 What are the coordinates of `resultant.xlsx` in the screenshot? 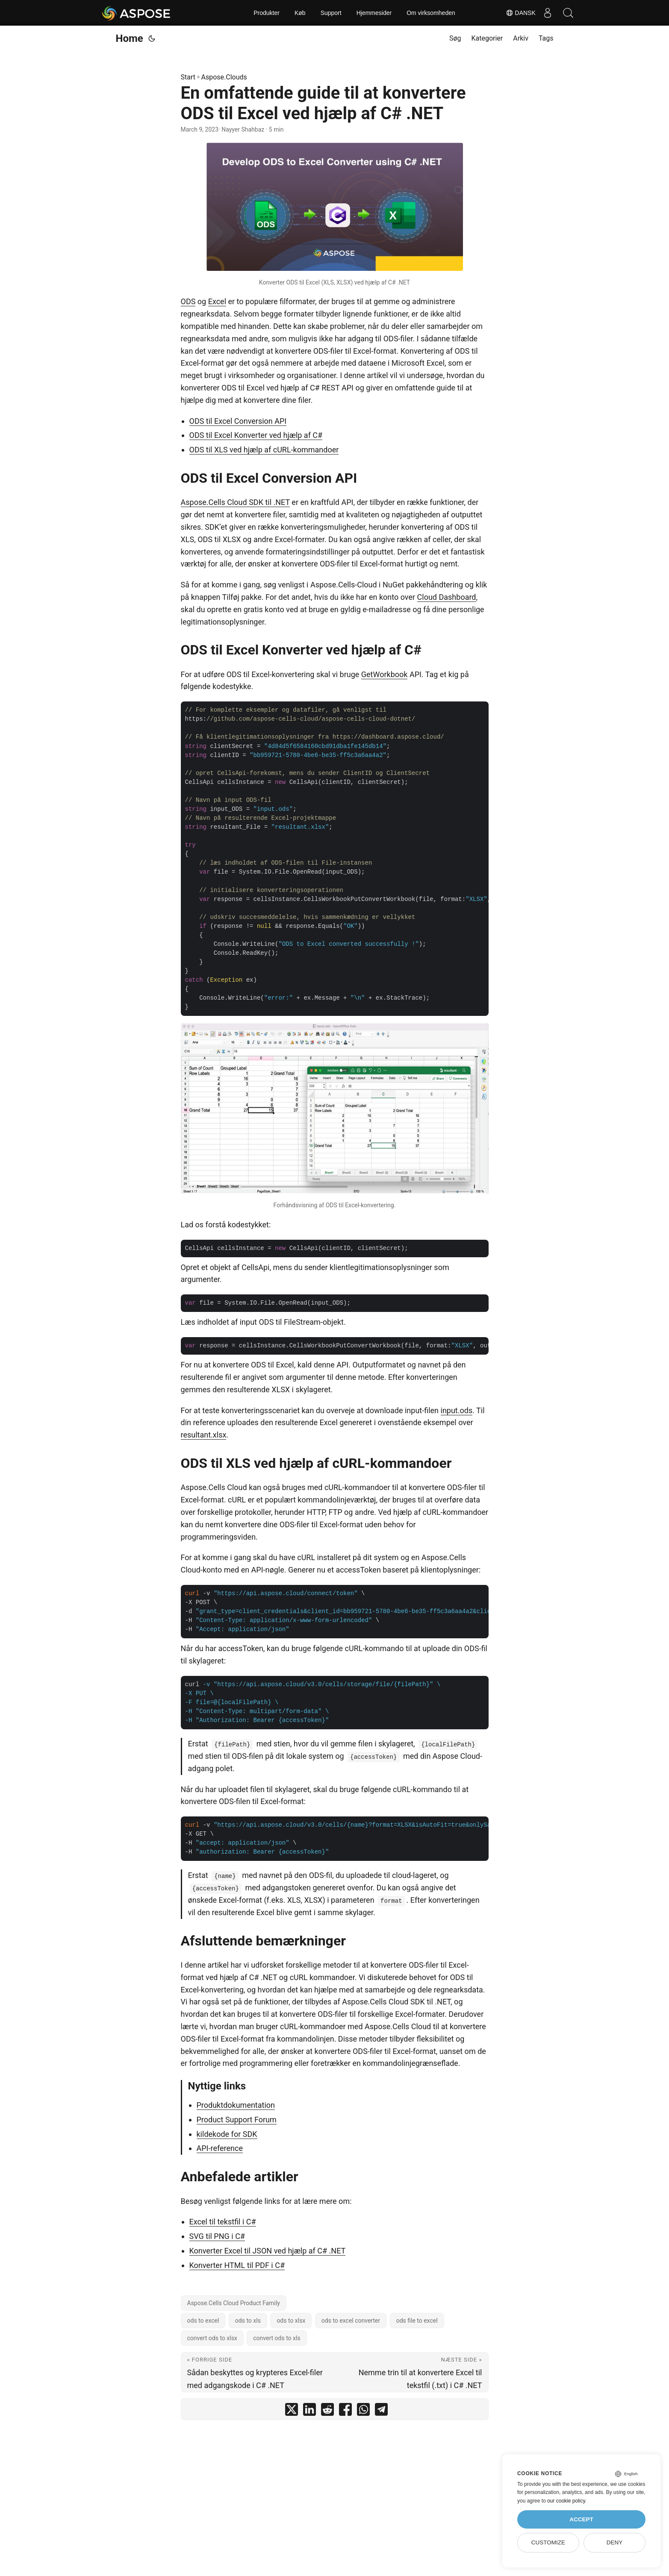 It's located at (204, 1434).